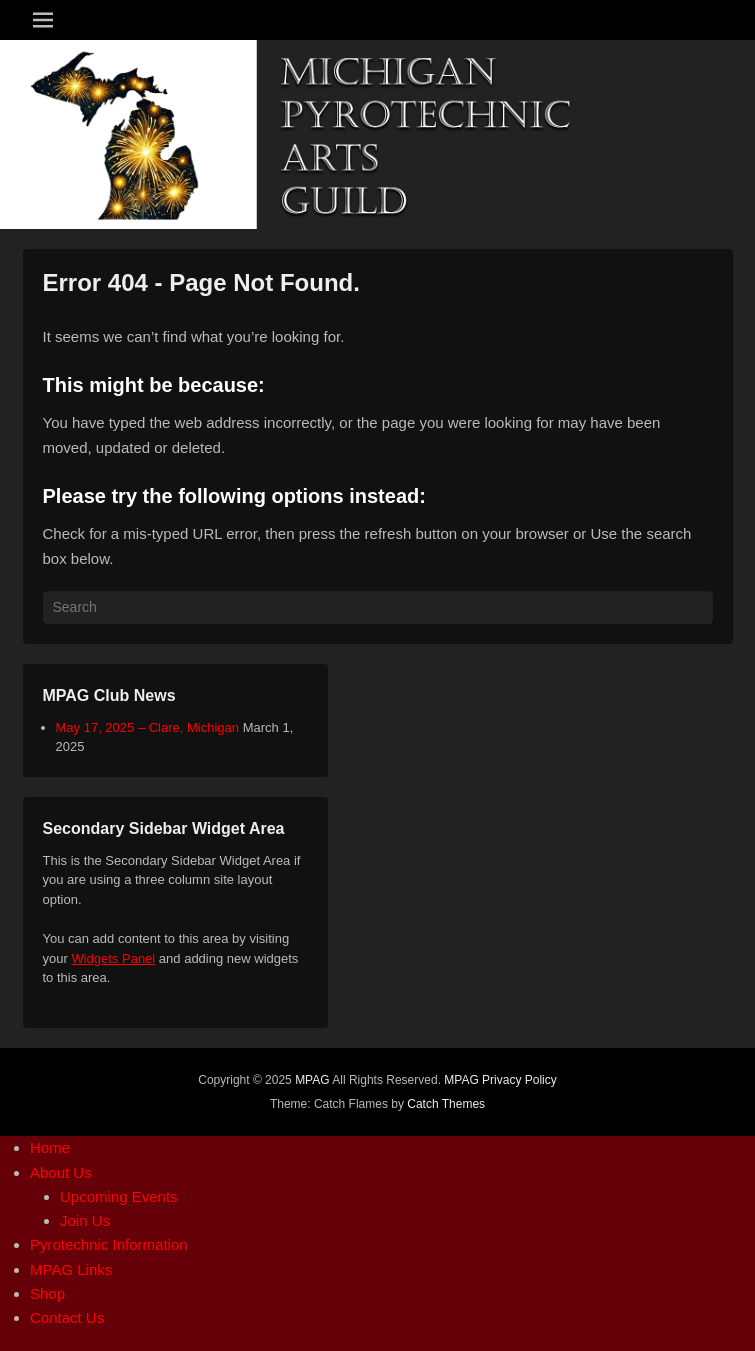 The image size is (755, 1351). What do you see at coordinates (47, 1293) in the screenshot?
I see `Shop` at bounding box center [47, 1293].